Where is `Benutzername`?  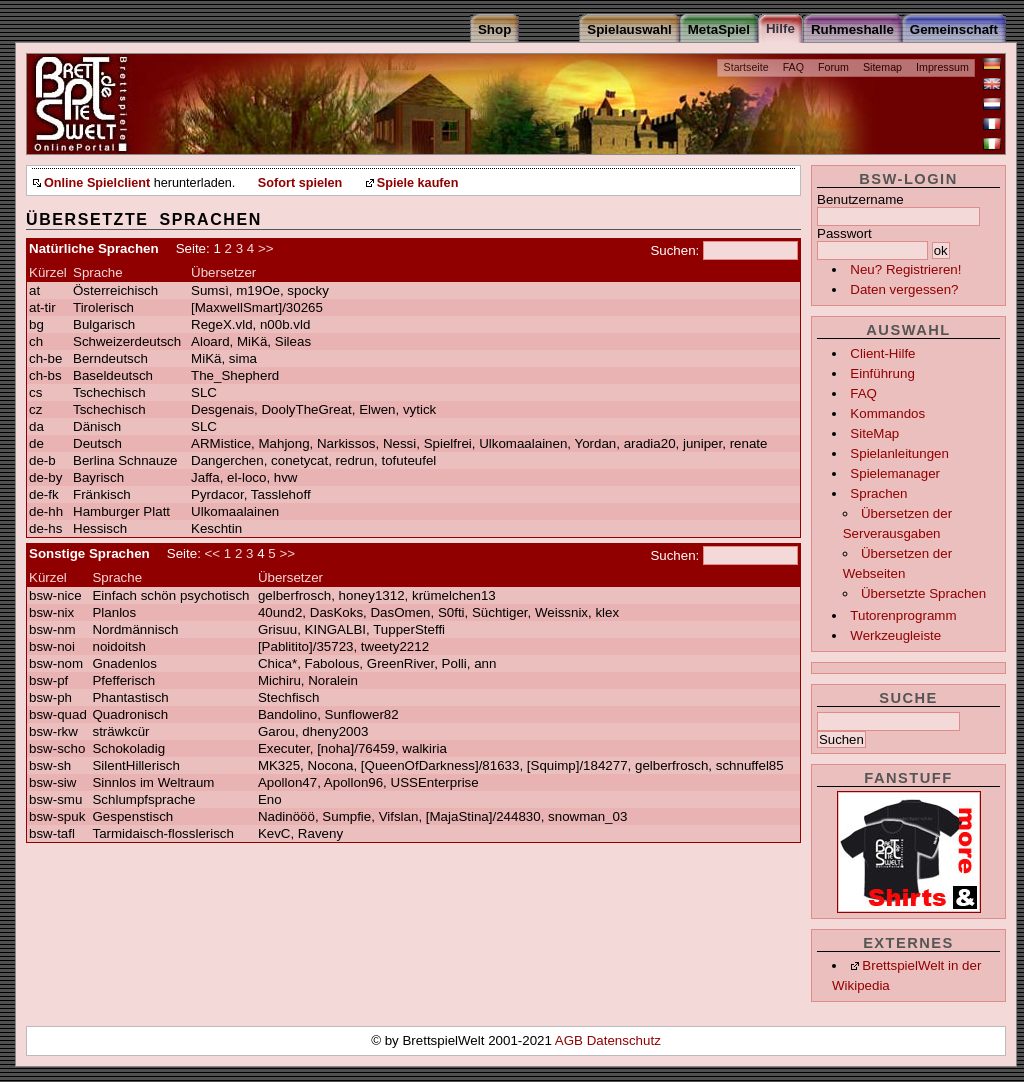 Benutzername is located at coordinates (860, 199).